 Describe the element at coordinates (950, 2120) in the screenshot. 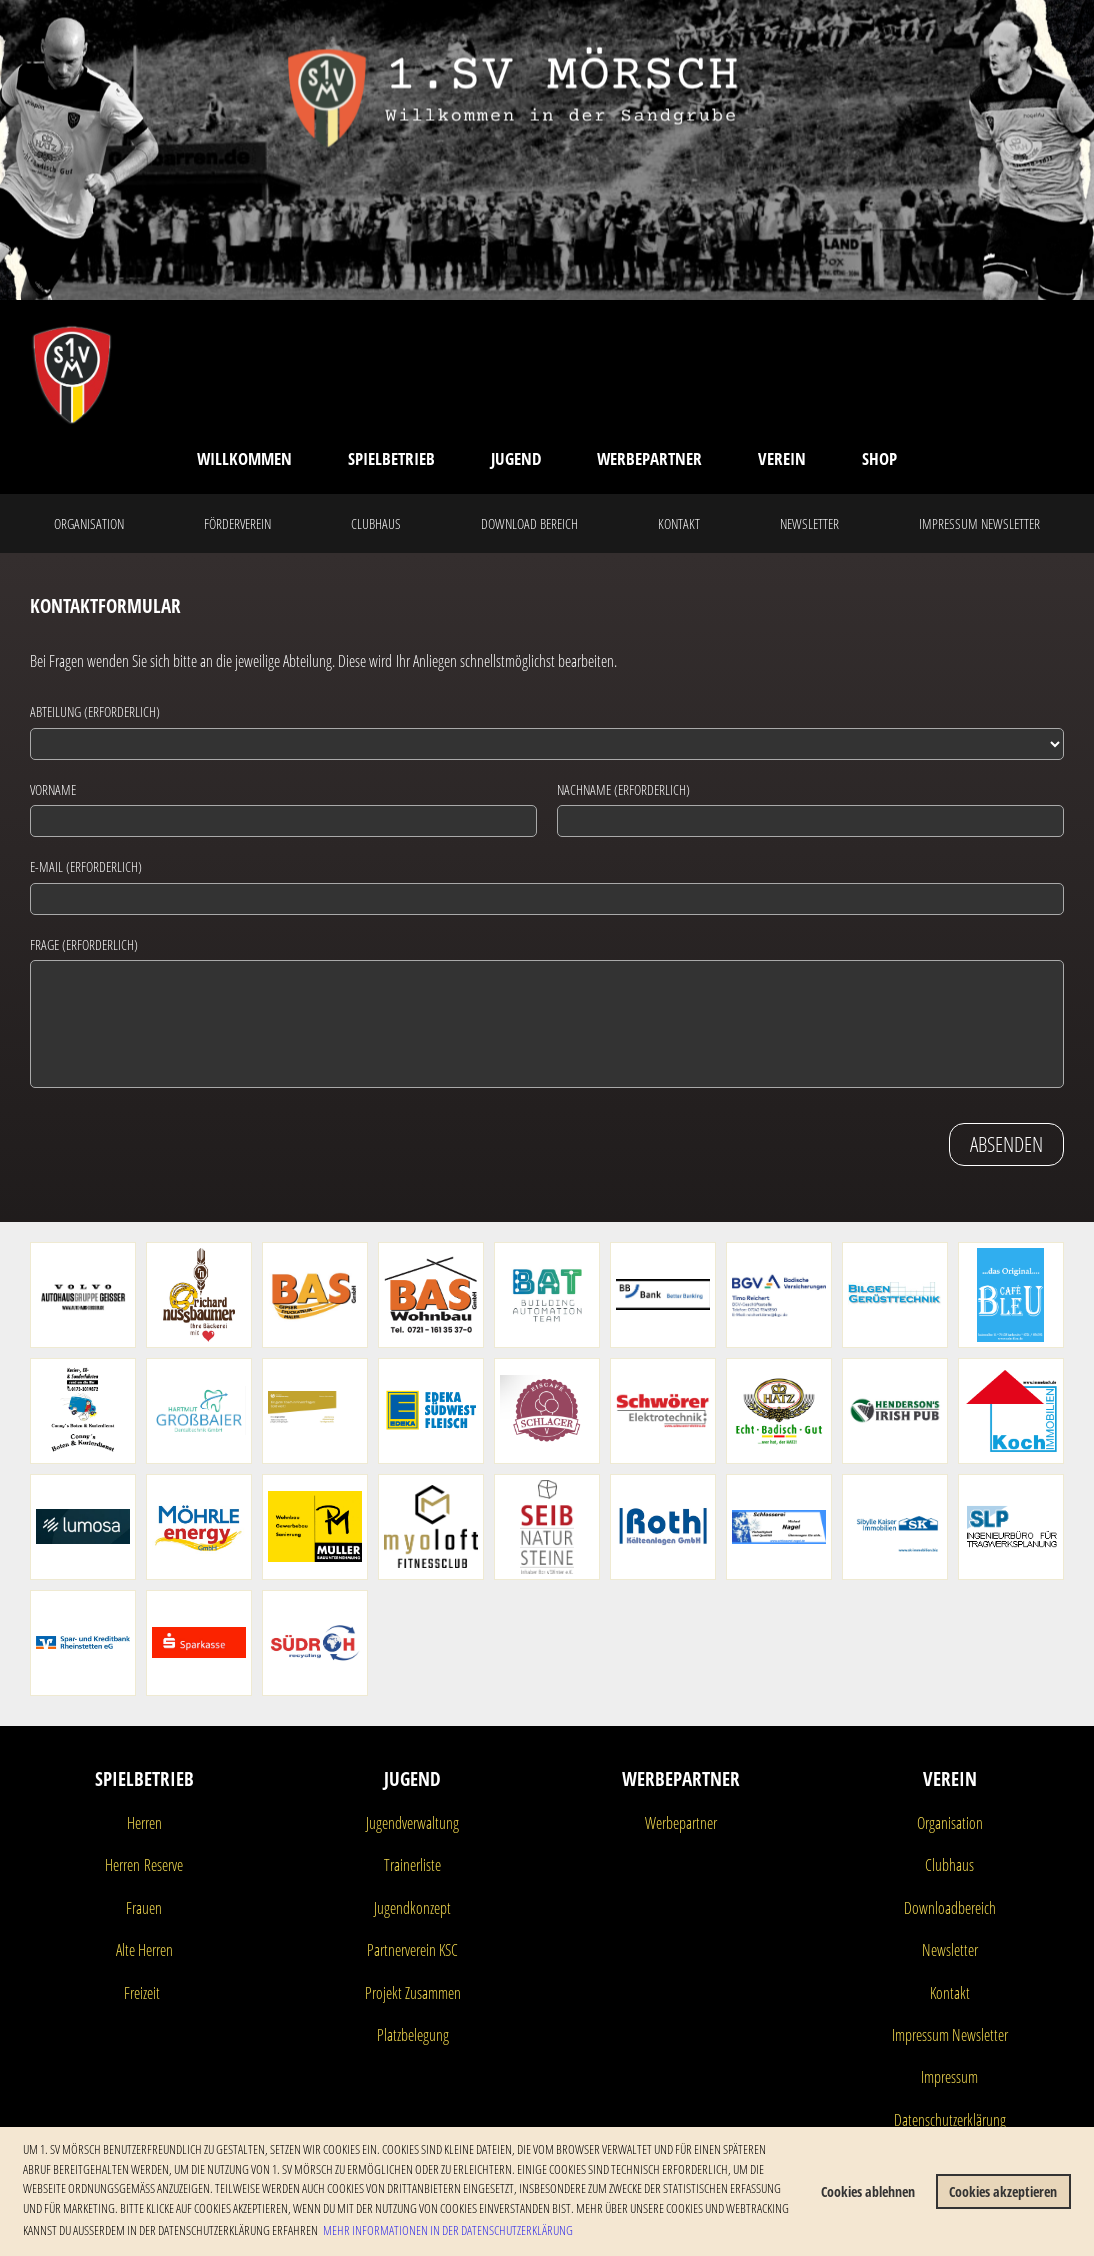

I see `Datenschutzerklärung` at that location.